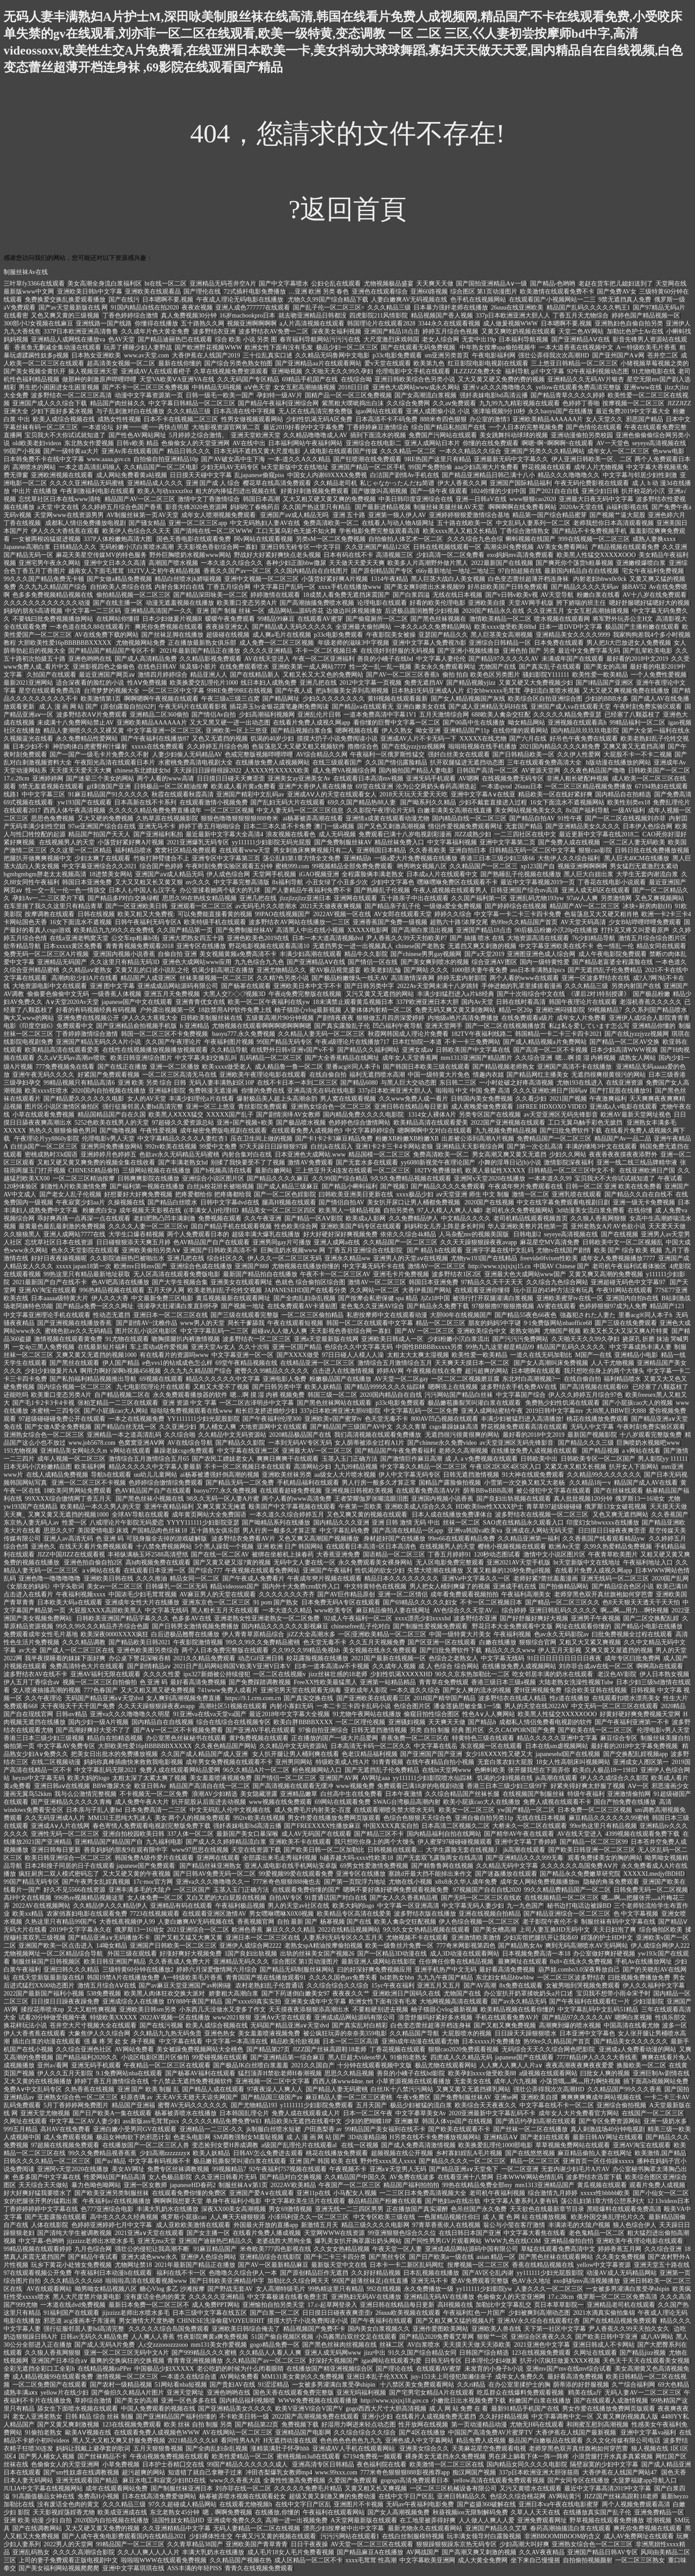 This screenshot has height=2576, width=695. Describe the element at coordinates (256, 1403) in the screenshot. I see `一区二区吉泽明步中文字幕` at that location.